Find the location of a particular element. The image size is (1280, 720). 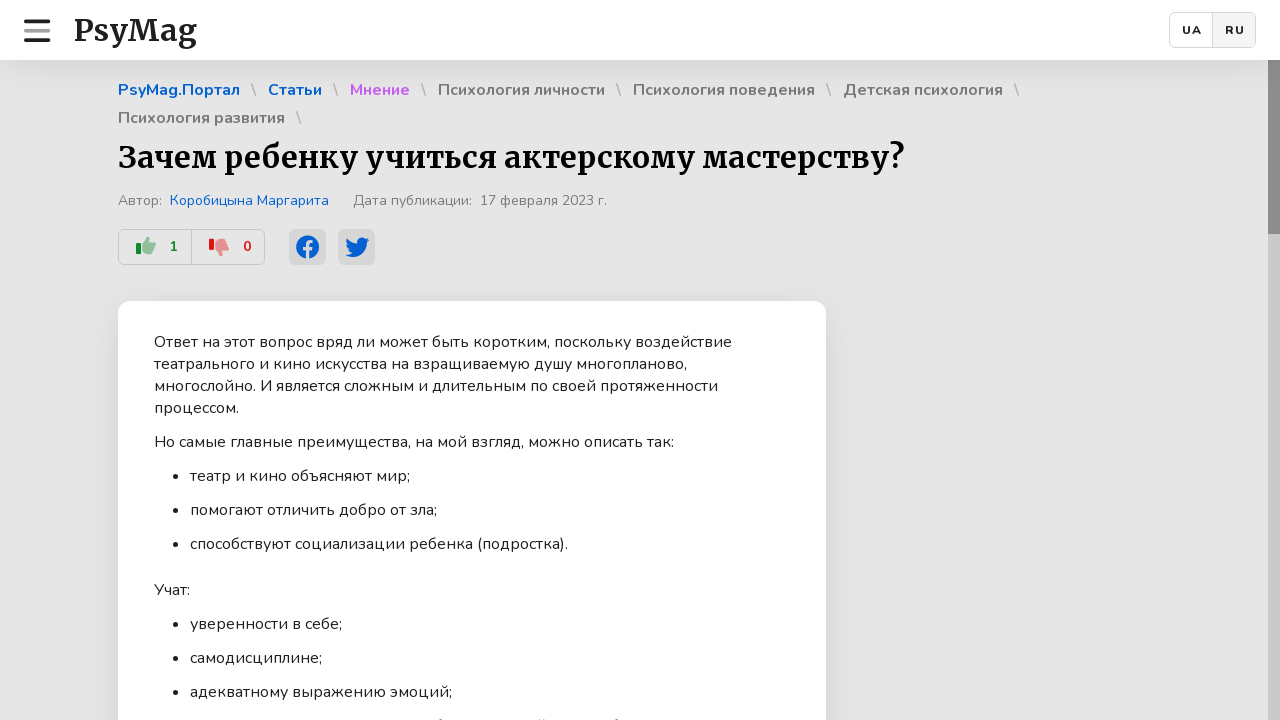

PsyMag is located at coordinates (135, 30).